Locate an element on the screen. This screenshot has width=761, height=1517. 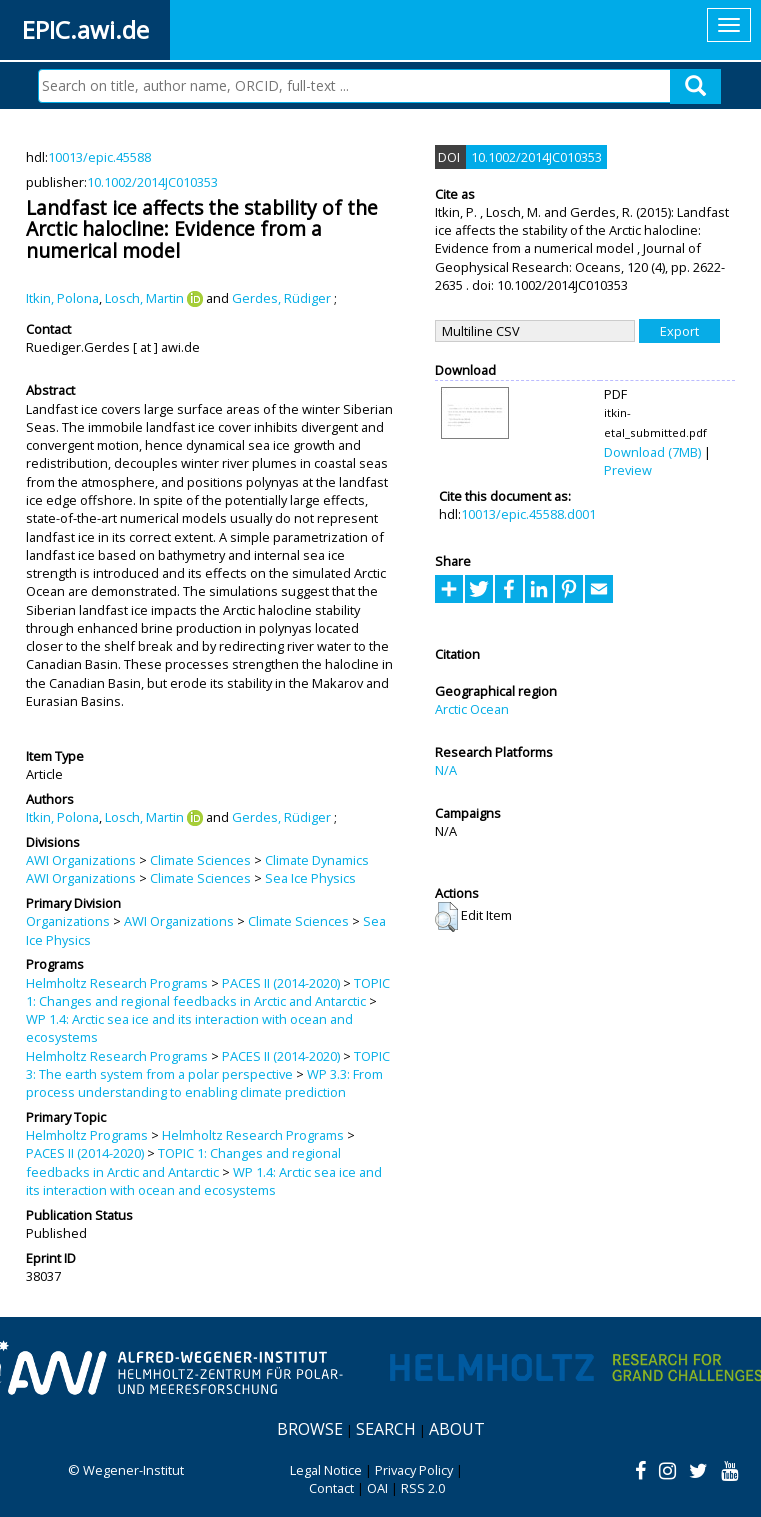
TOPIC 1: Changes and regional feedbacks in Arctic and Antarctic is located at coordinates (208, 992).